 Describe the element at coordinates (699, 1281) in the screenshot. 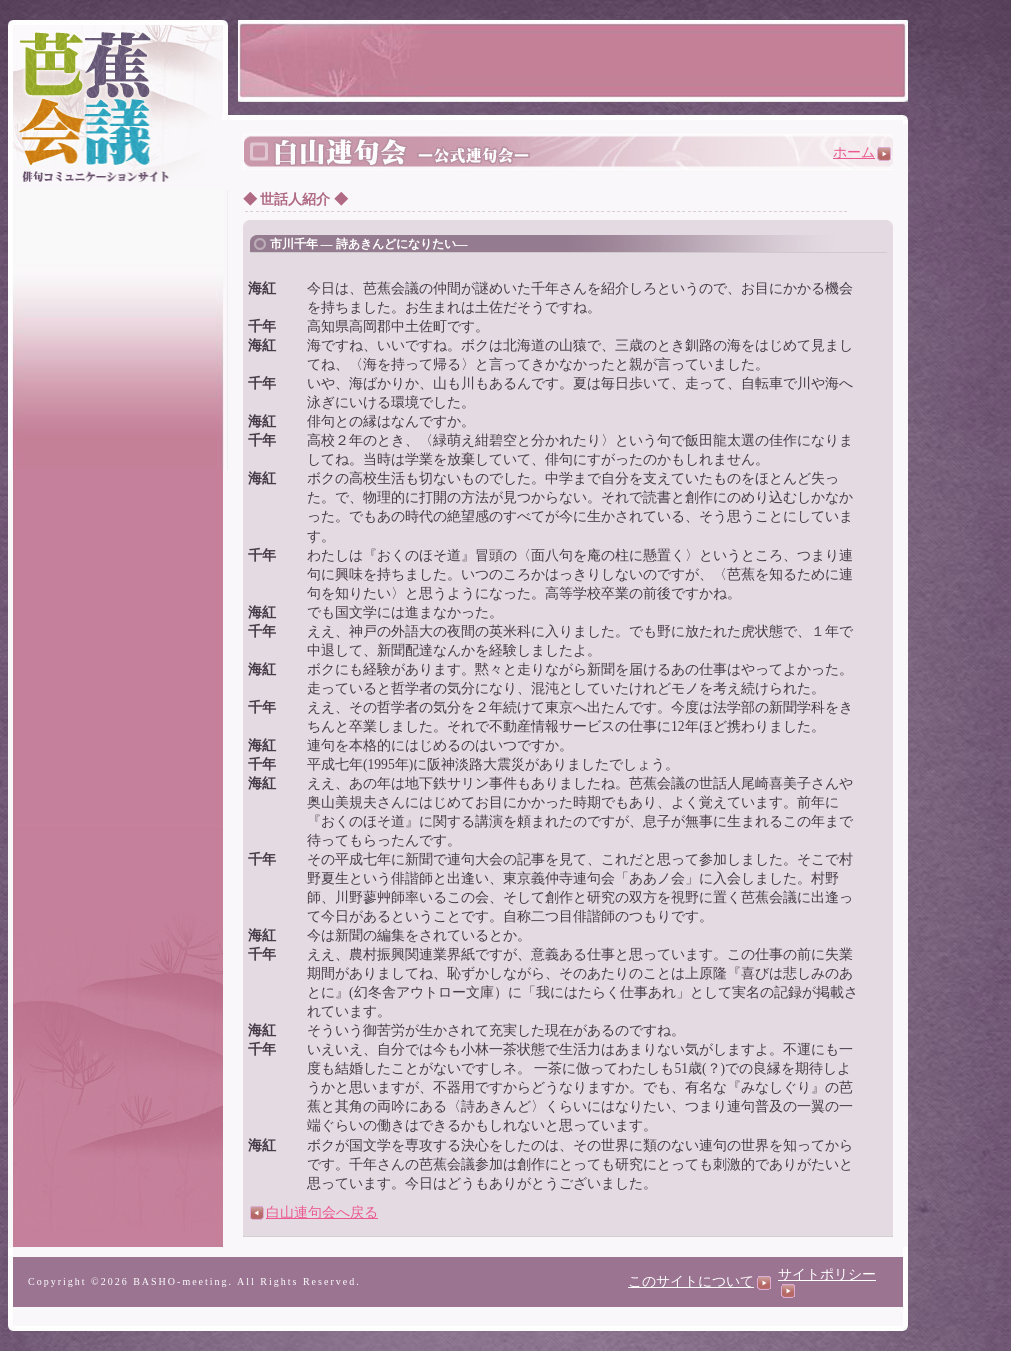

I see `このサイトについて` at that location.